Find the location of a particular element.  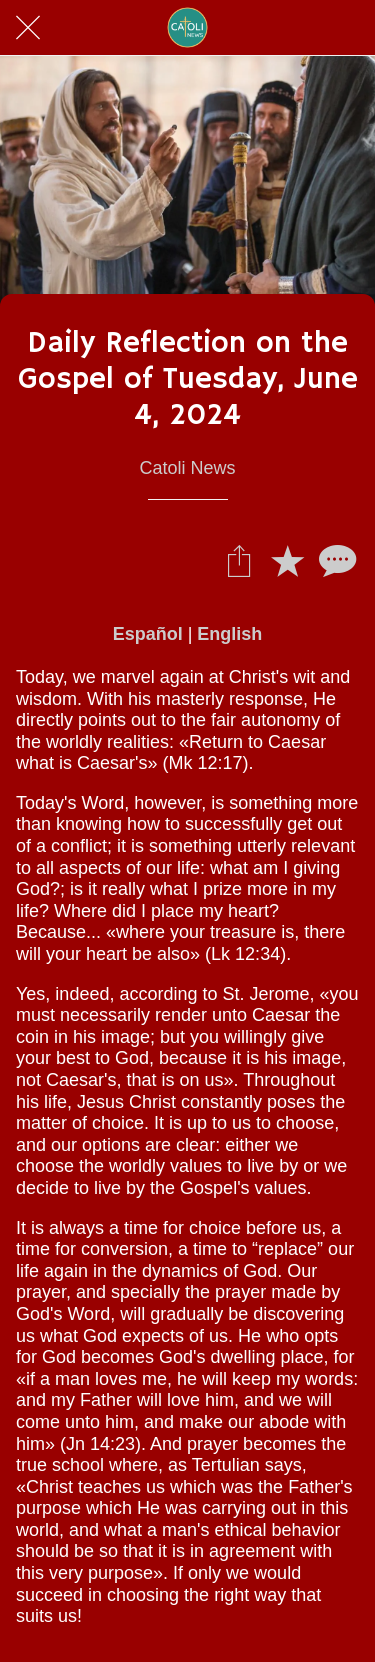

Español is located at coordinates (148, 634).